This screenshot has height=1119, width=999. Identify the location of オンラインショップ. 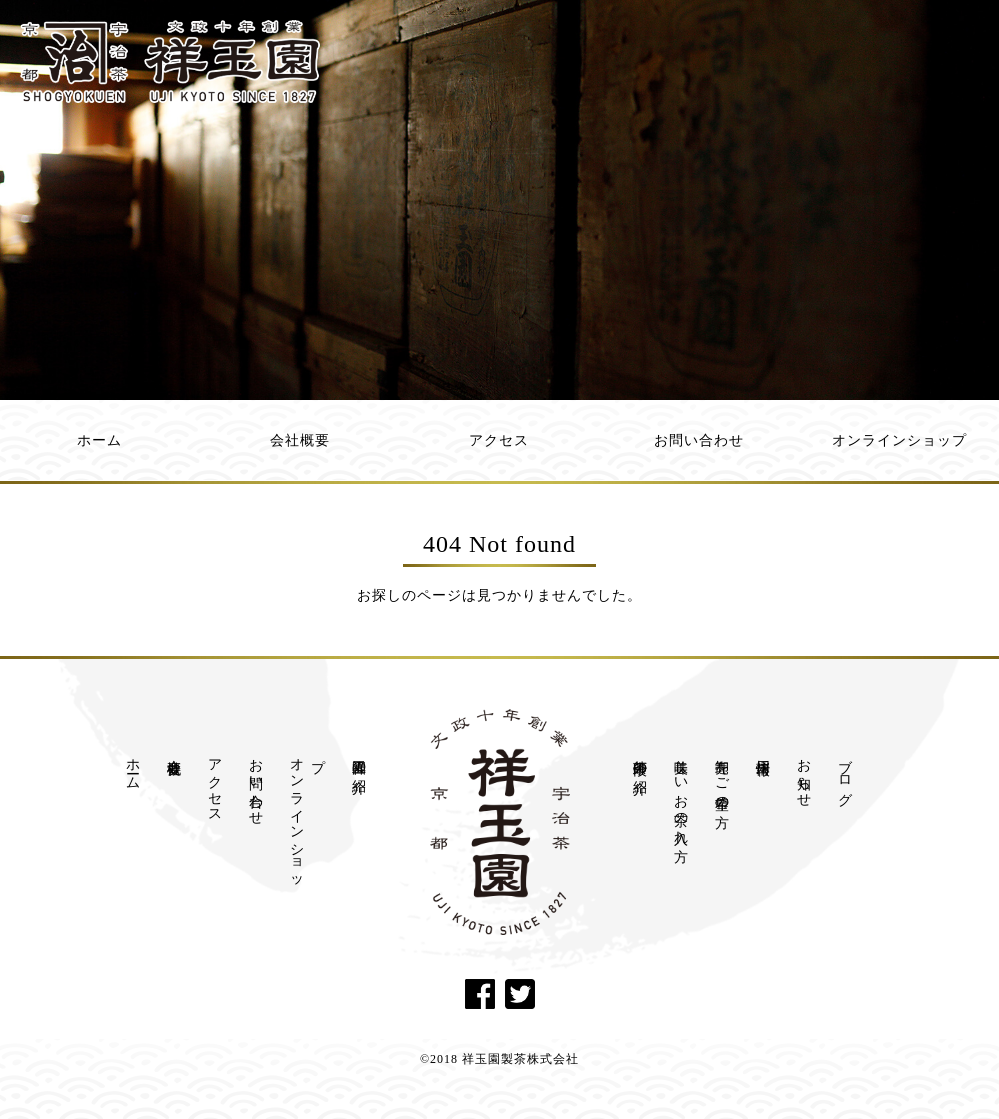
(899, 440).